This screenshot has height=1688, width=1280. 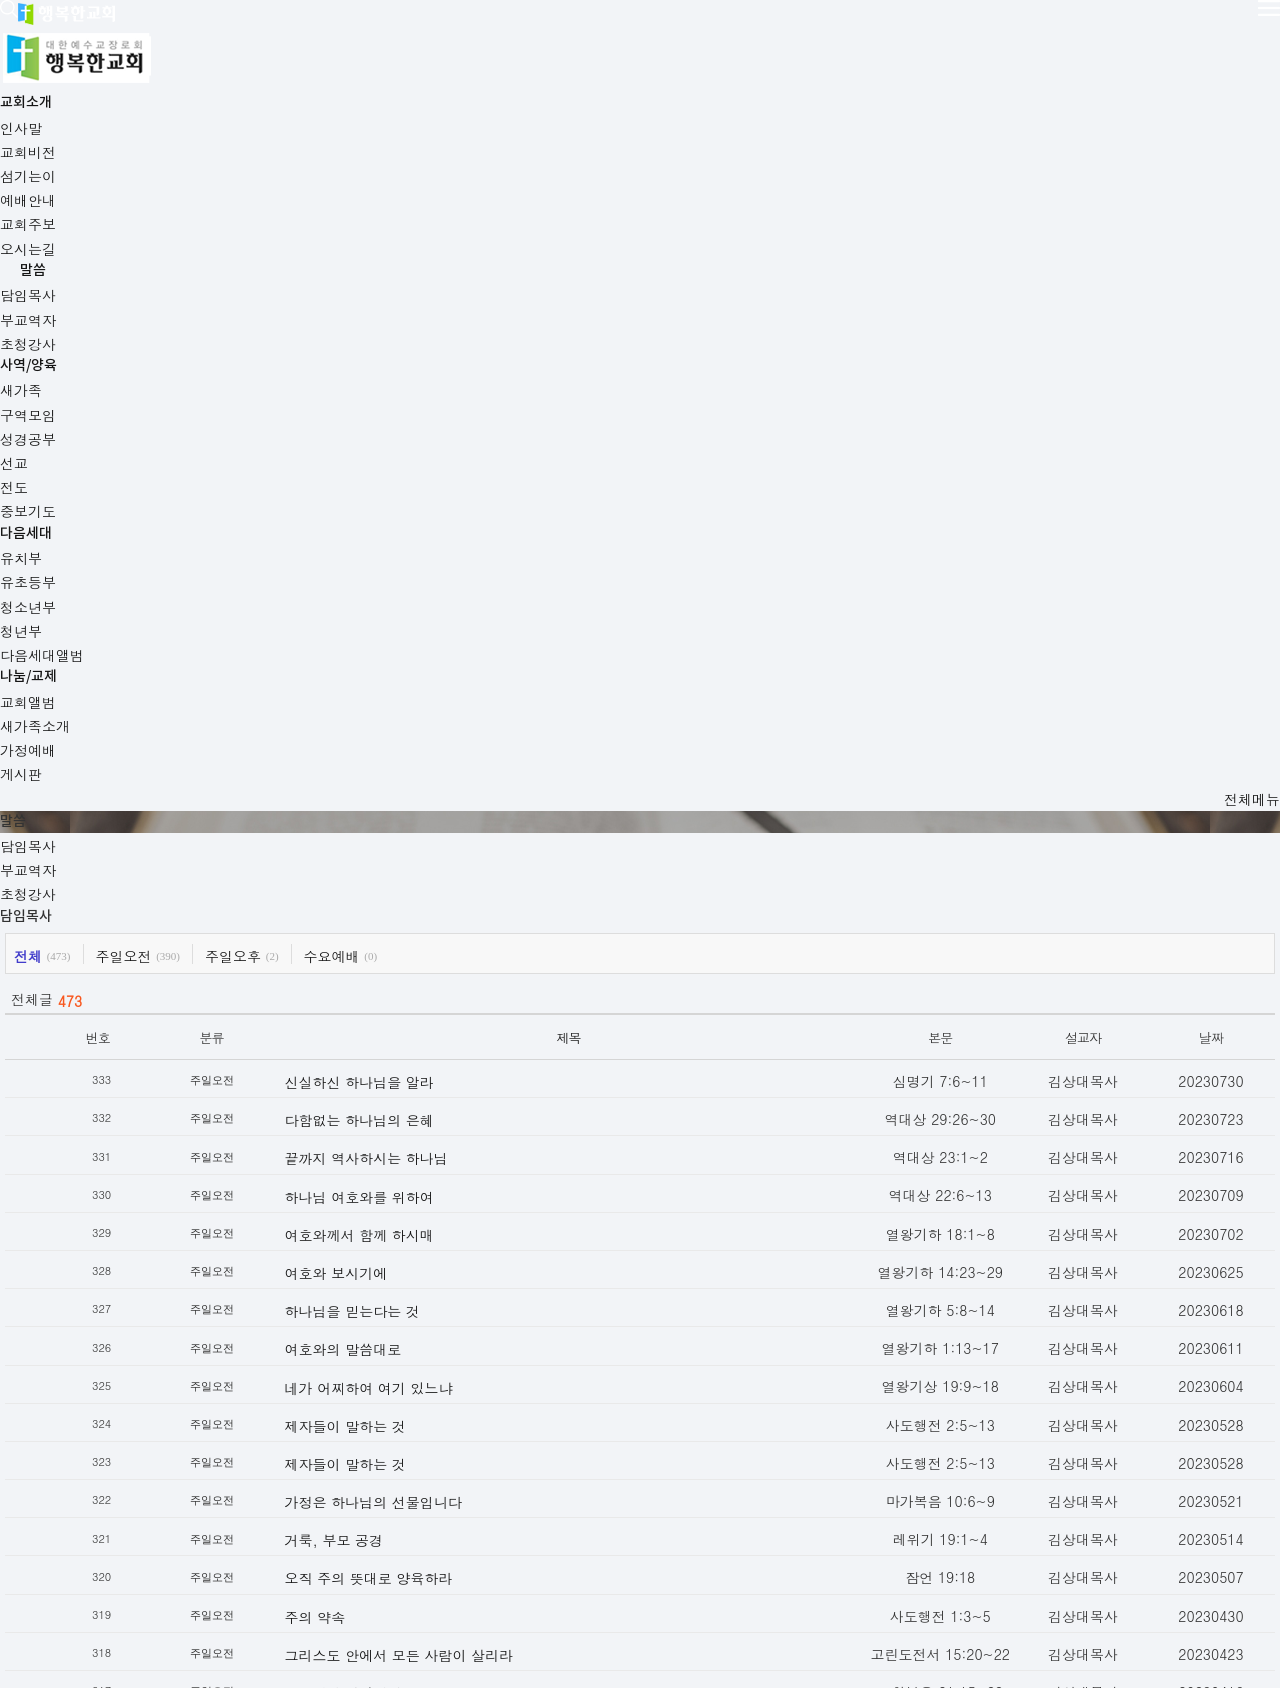 What do you see at coordinates (392, 1345) in the screenshot?
I see `성도로 산다는 것` at bounding box center [392, 1345].